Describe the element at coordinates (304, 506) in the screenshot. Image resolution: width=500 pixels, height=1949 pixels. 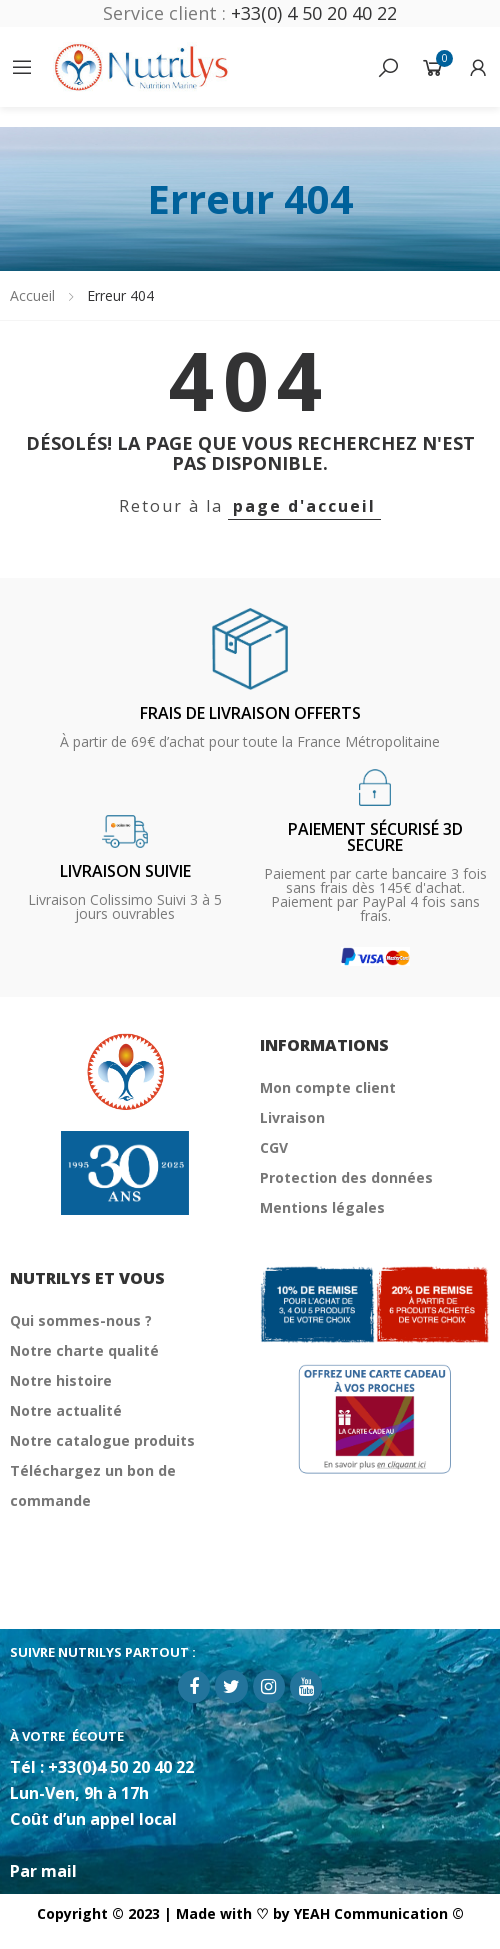
I see `page d'accueil` at that location.